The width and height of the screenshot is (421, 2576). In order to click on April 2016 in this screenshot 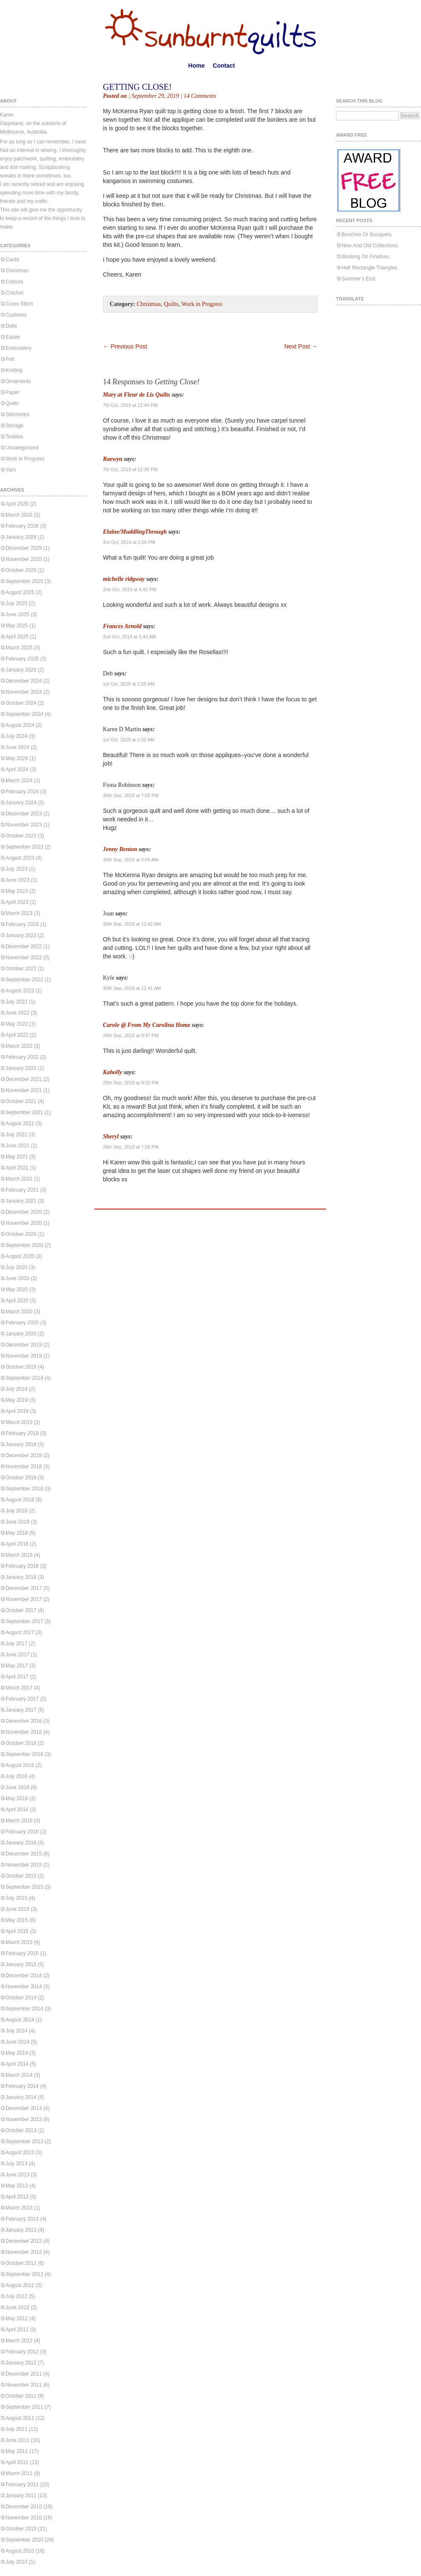, I will do `click(17, 1810)`.